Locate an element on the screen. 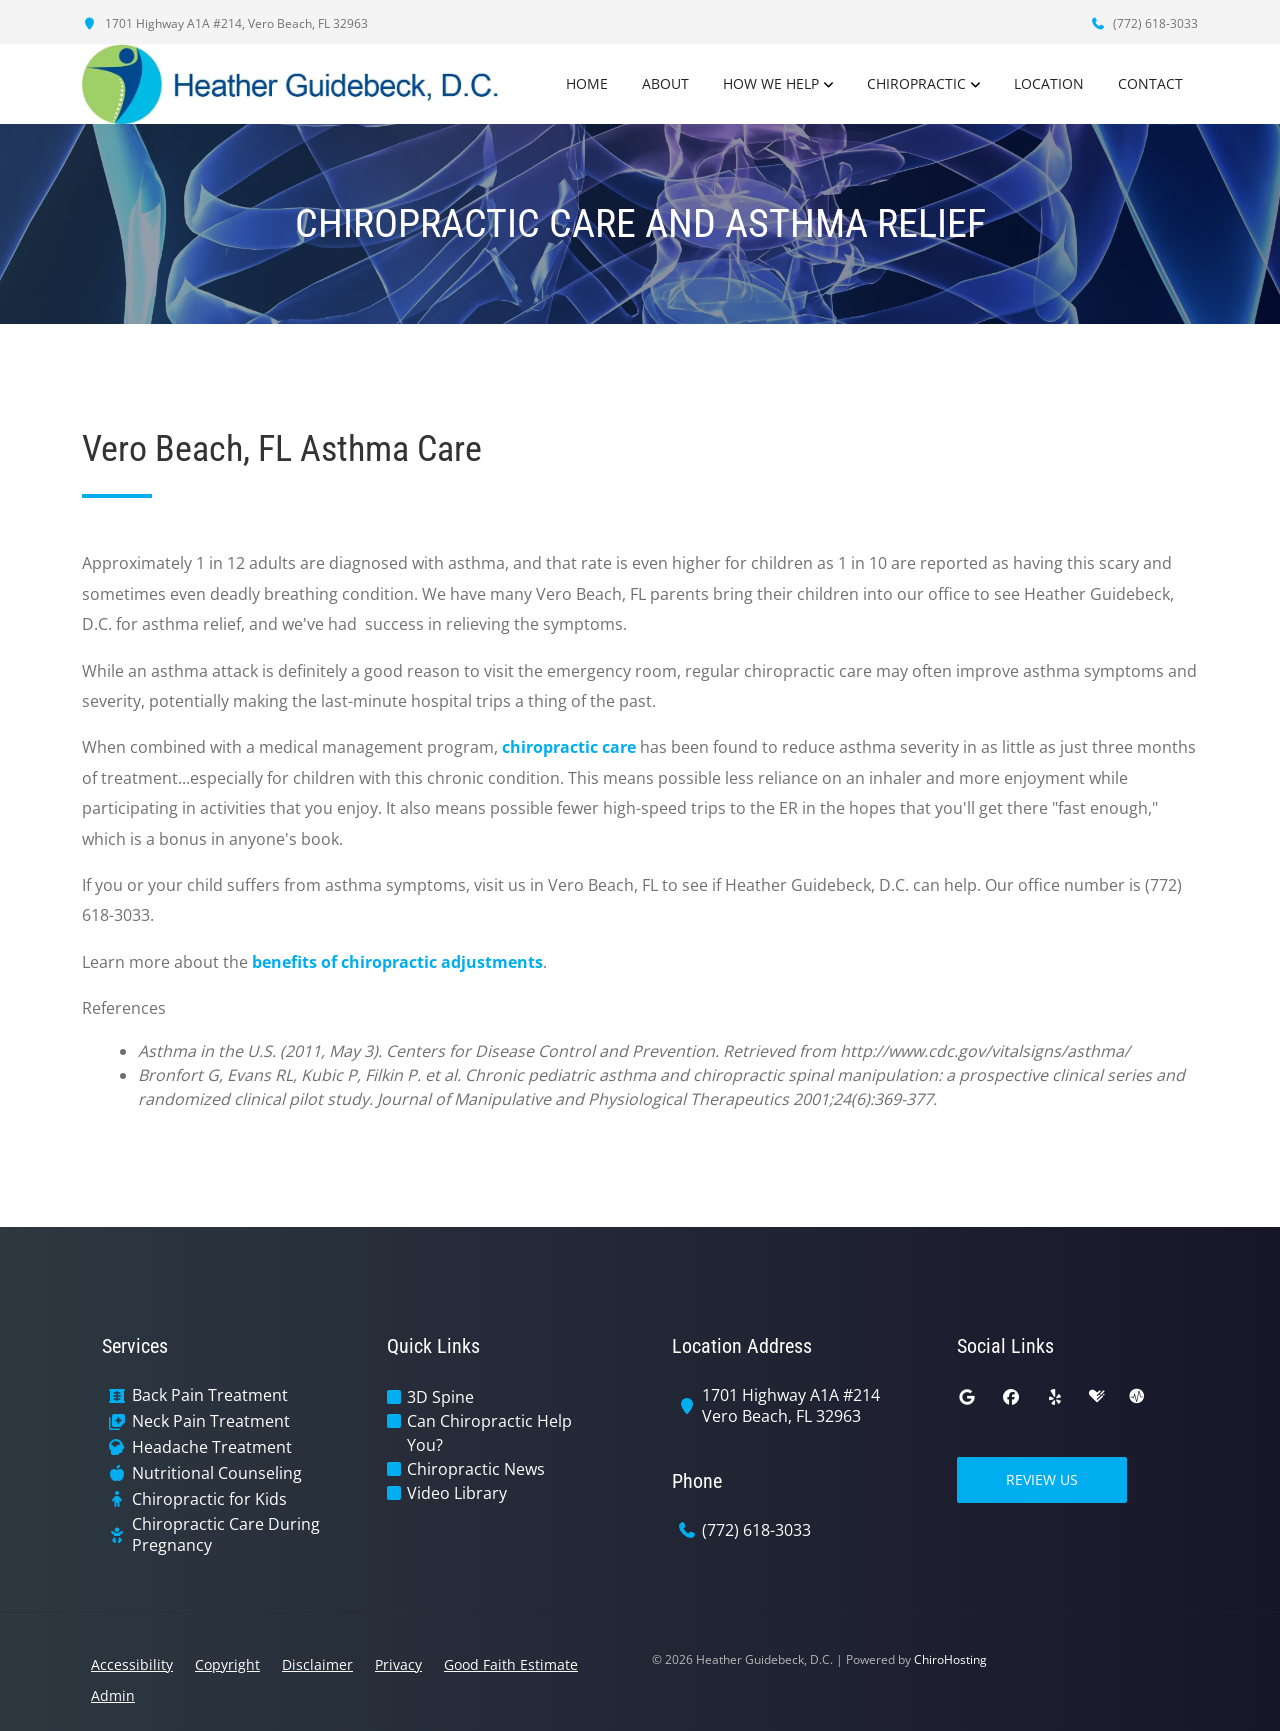 This screenshot has width=1280, height=1731. (772) 618-3033 is located at coordinates (1144, 23).